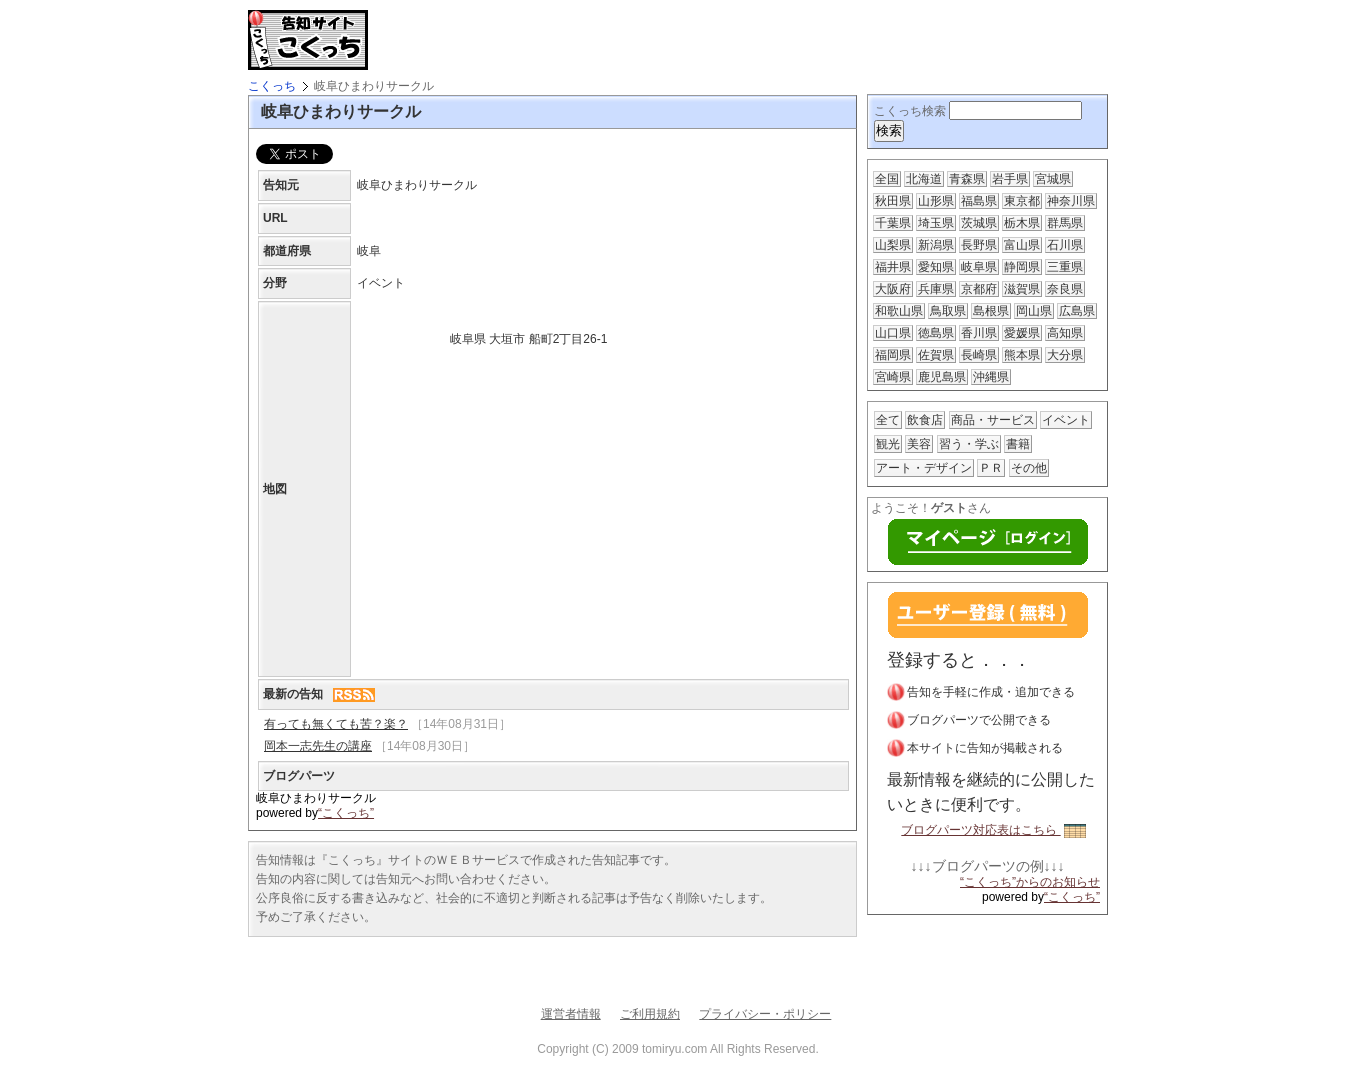 The image size is (1356, 1077). Describe the element at coordinates (612, 40) in the screenshot. I see `[Advertisement]` at that location.